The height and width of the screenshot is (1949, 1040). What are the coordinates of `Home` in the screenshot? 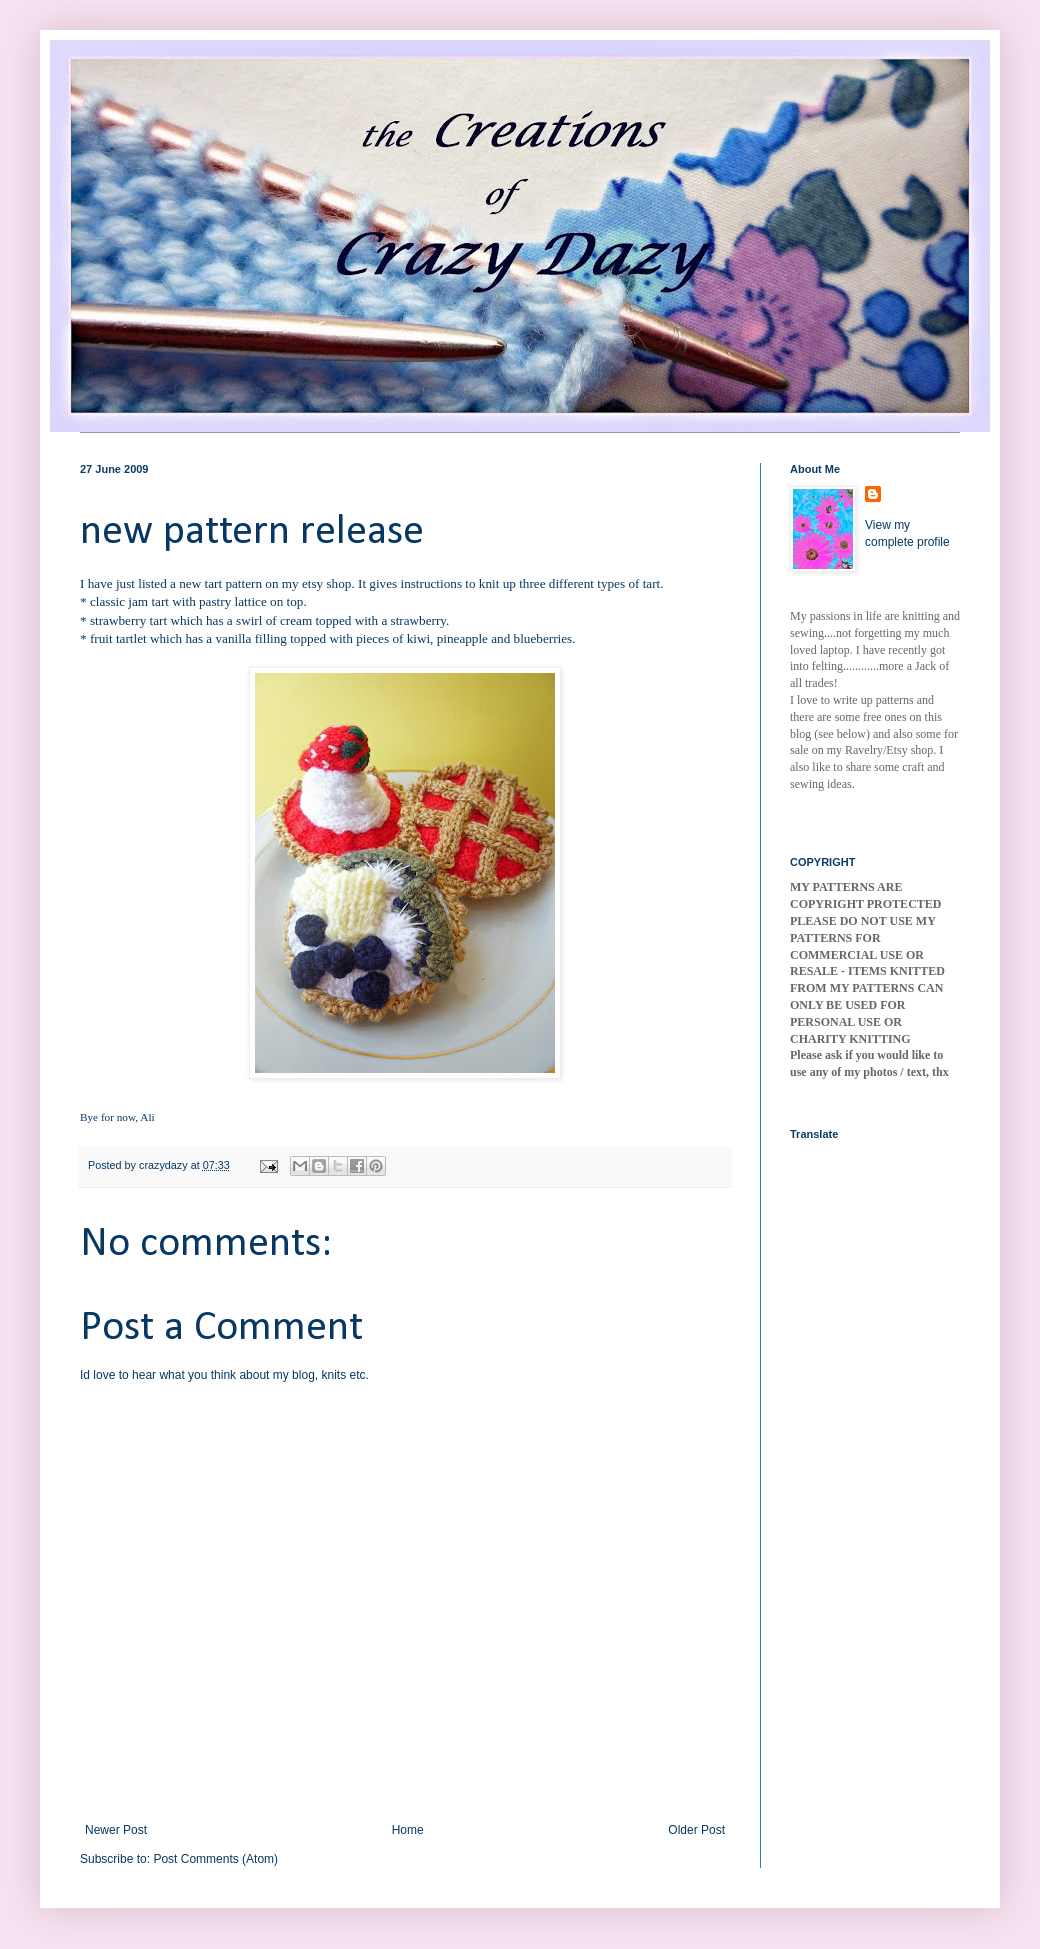 It's located at (408, 1830).